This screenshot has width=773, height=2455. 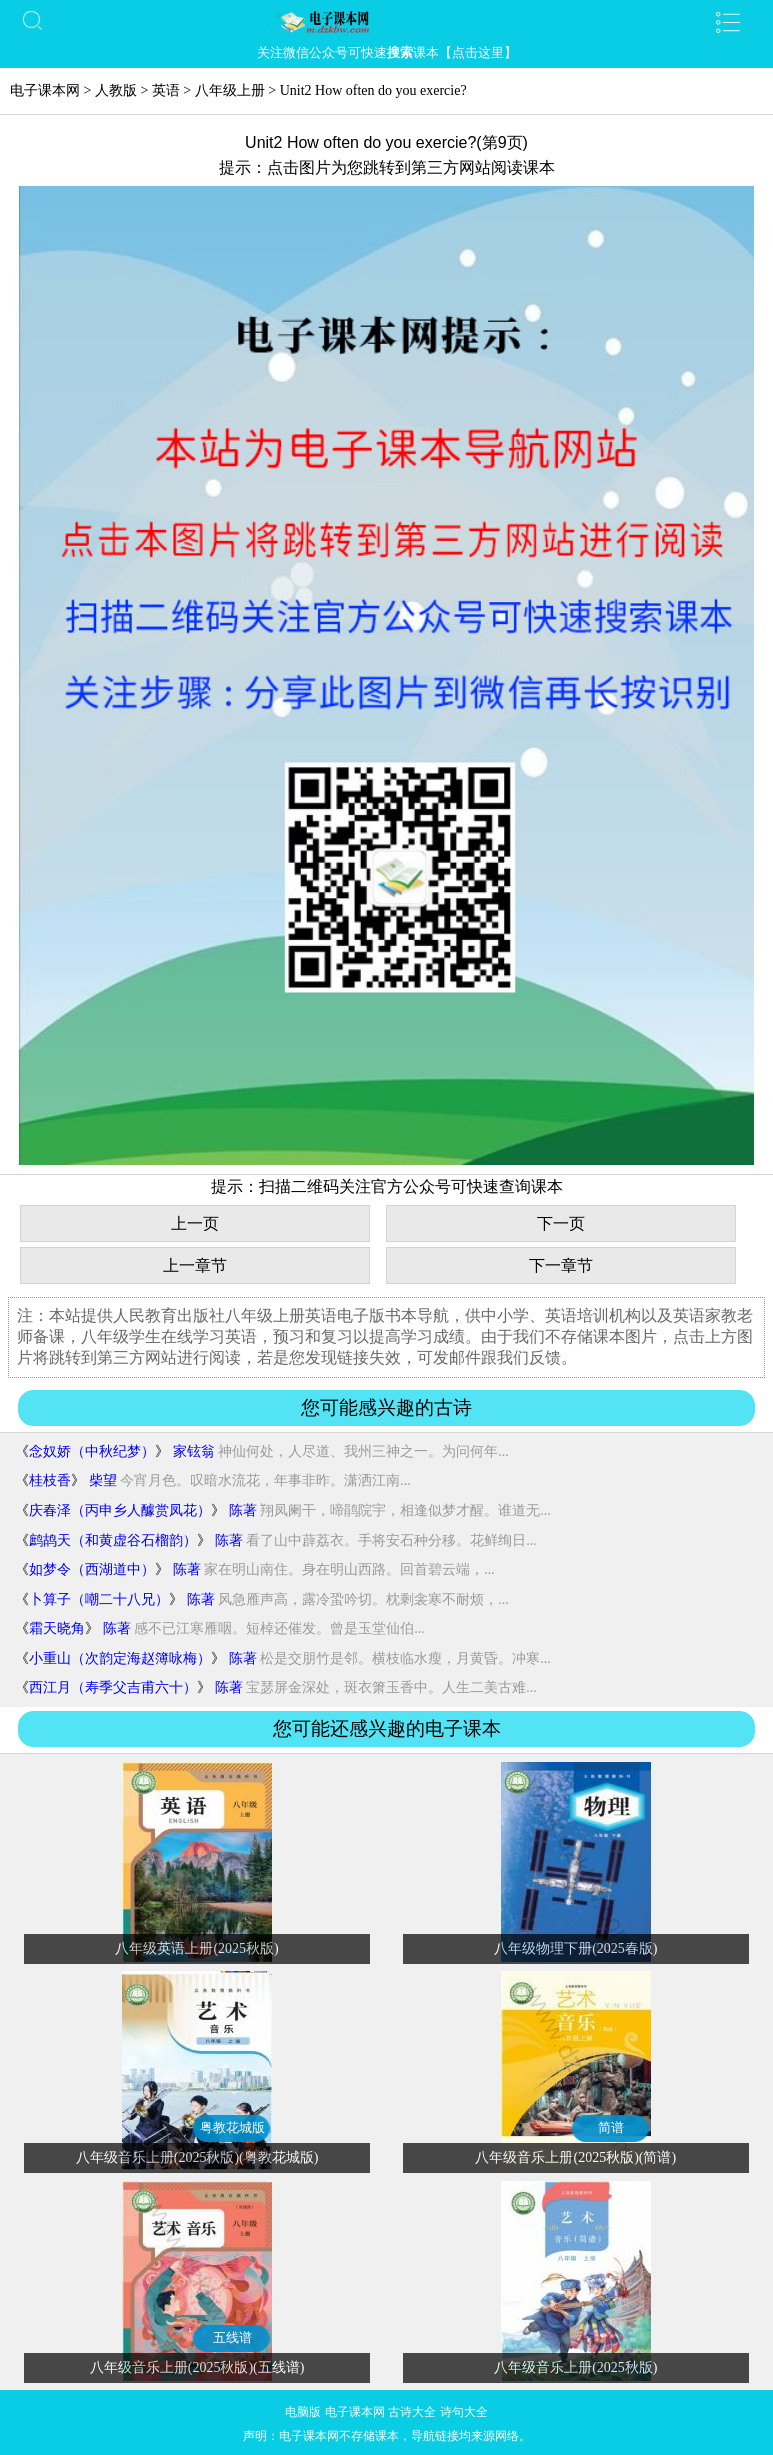 What do you see at coordinates (194, 1451) in the screenshot?
I see `家铉翁` at bounding box center [194, 1451].